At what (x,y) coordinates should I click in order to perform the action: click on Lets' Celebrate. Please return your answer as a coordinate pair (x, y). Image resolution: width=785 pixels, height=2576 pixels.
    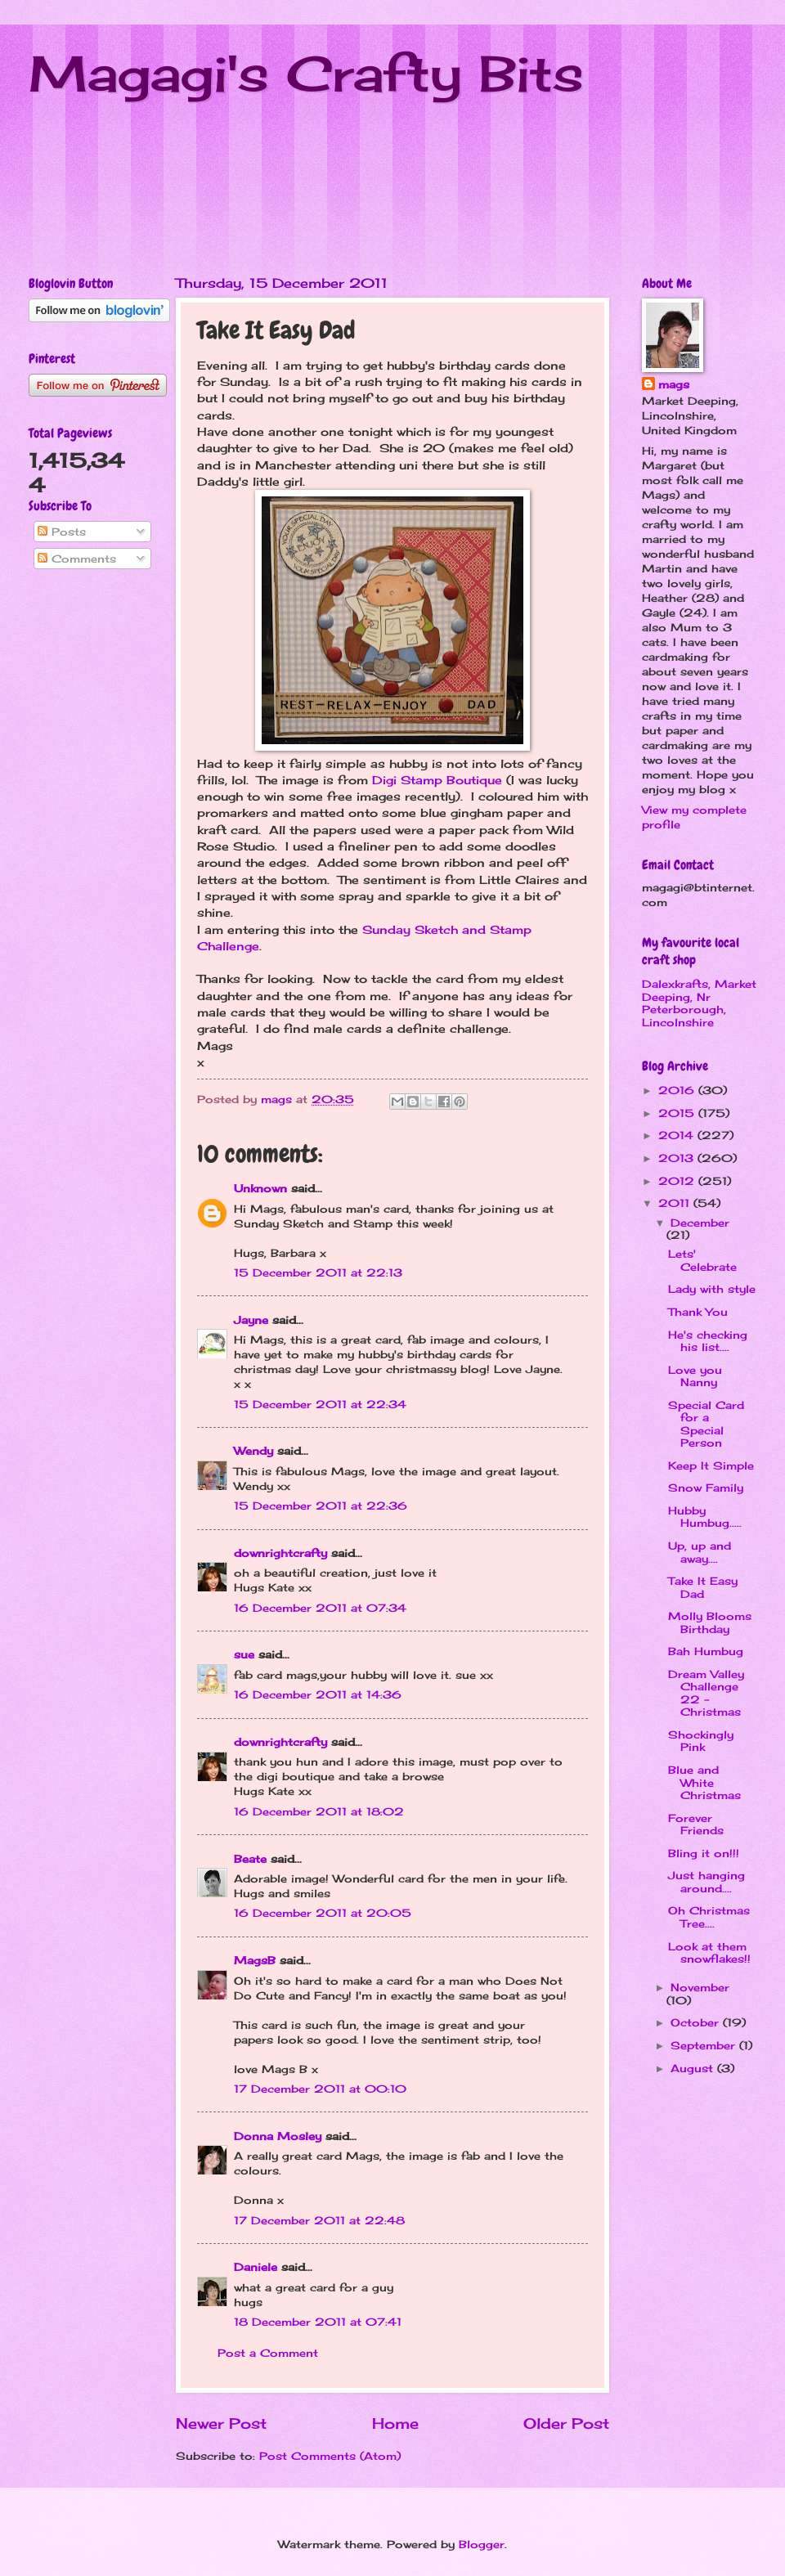
    Looking at the image, I should click on (702, 1259).